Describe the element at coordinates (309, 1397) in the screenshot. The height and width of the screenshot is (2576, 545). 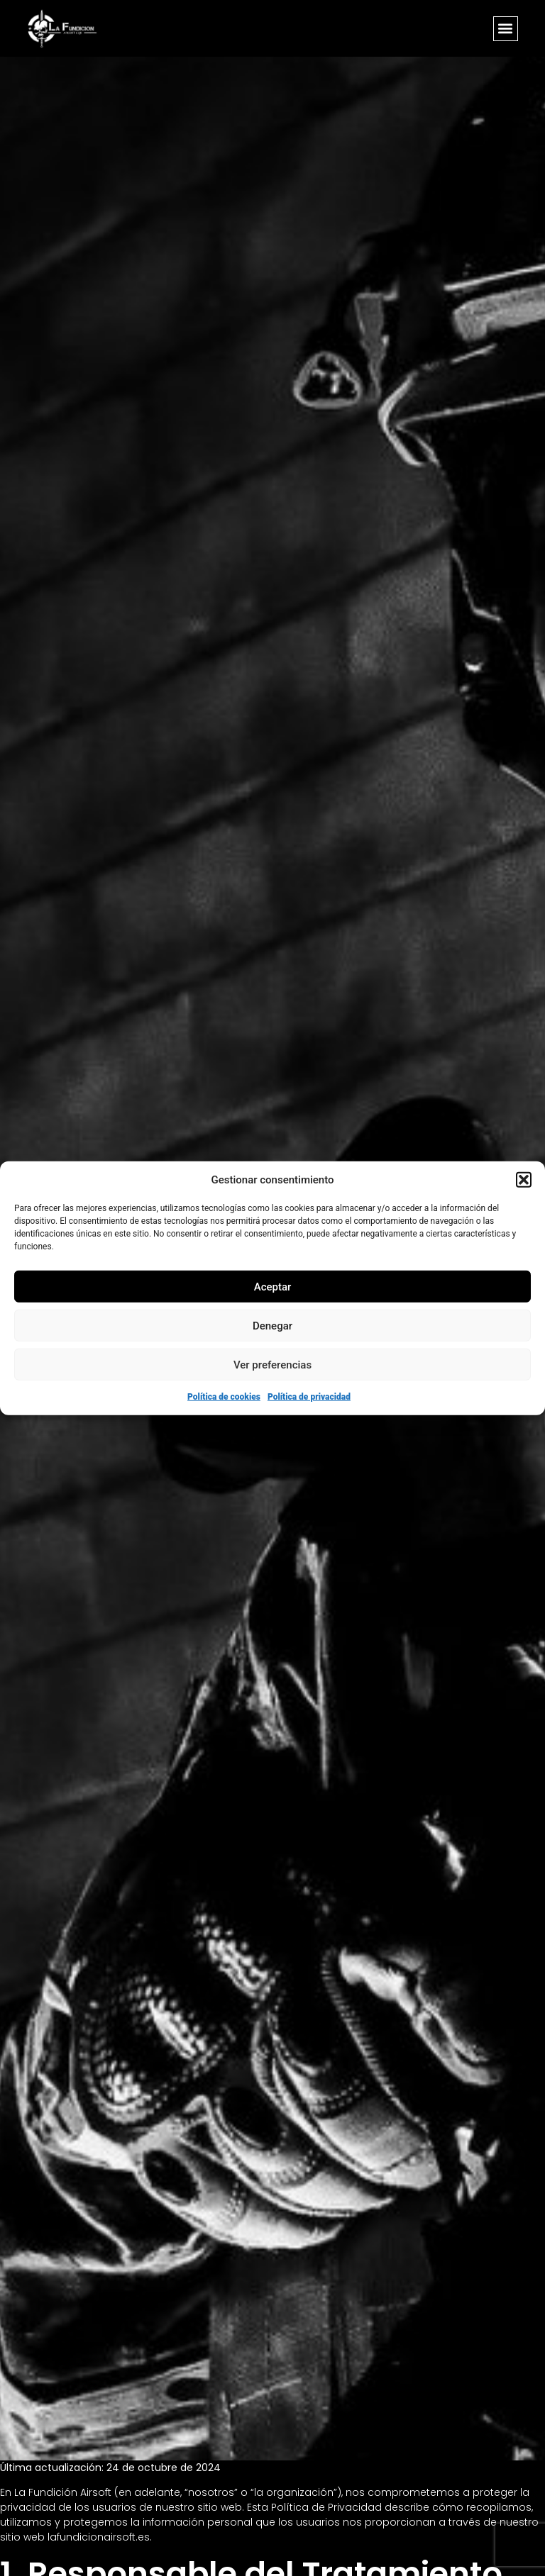
I see `Política de privacidad` at that location.